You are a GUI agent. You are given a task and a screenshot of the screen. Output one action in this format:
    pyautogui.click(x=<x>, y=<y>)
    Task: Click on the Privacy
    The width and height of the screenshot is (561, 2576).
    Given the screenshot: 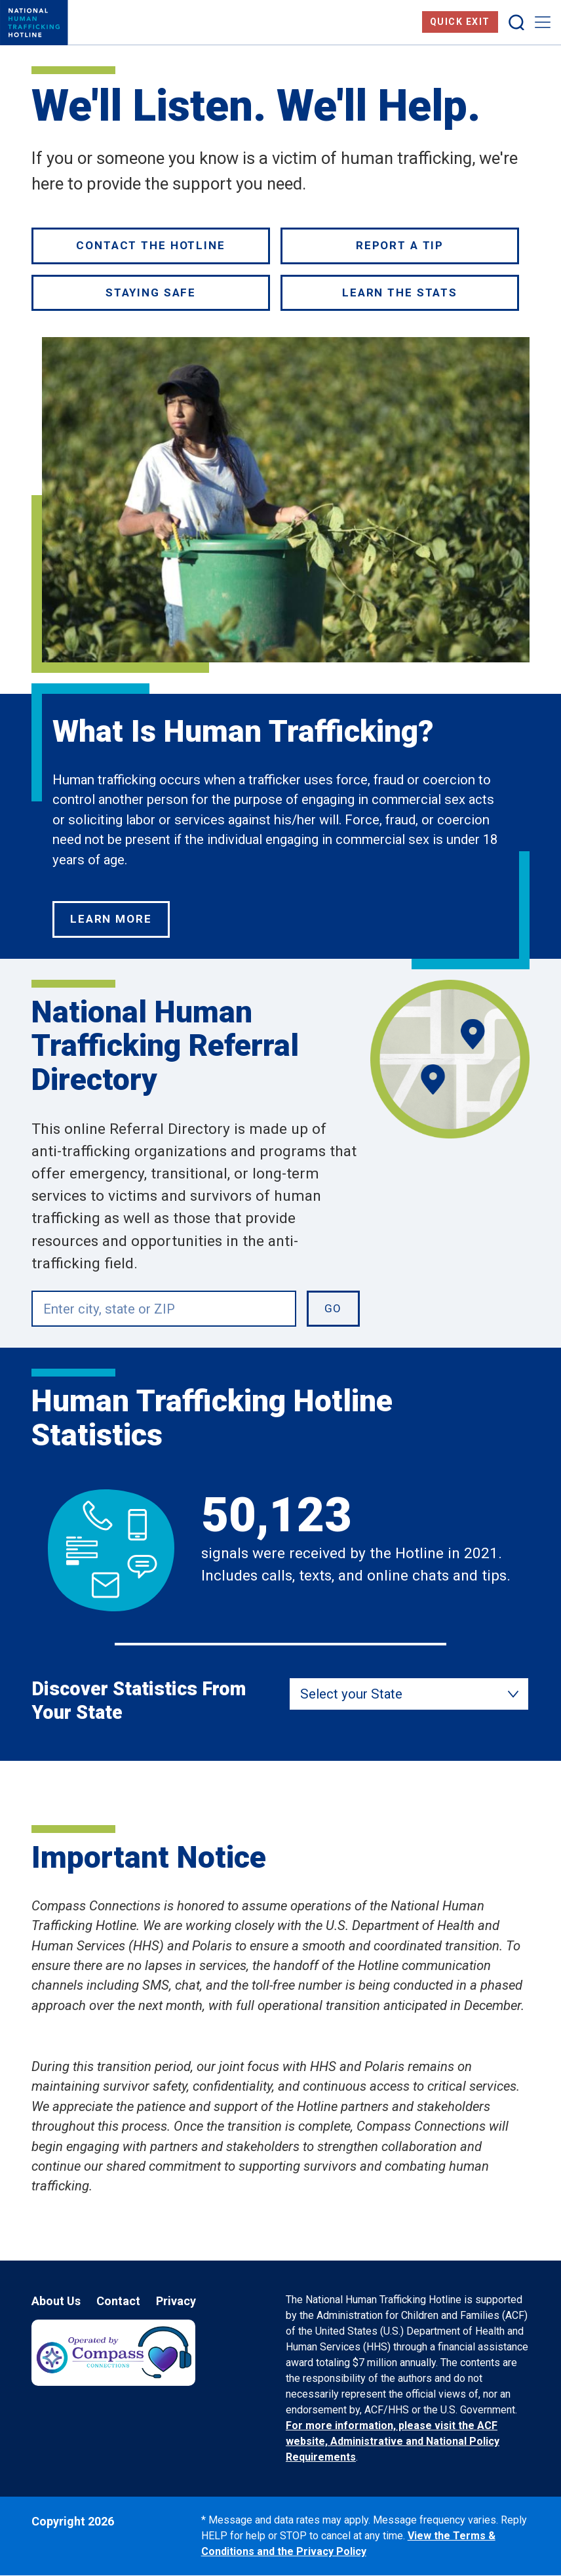 What is the action you would take?
    pyautogui.click(x=176, y=2301)
    